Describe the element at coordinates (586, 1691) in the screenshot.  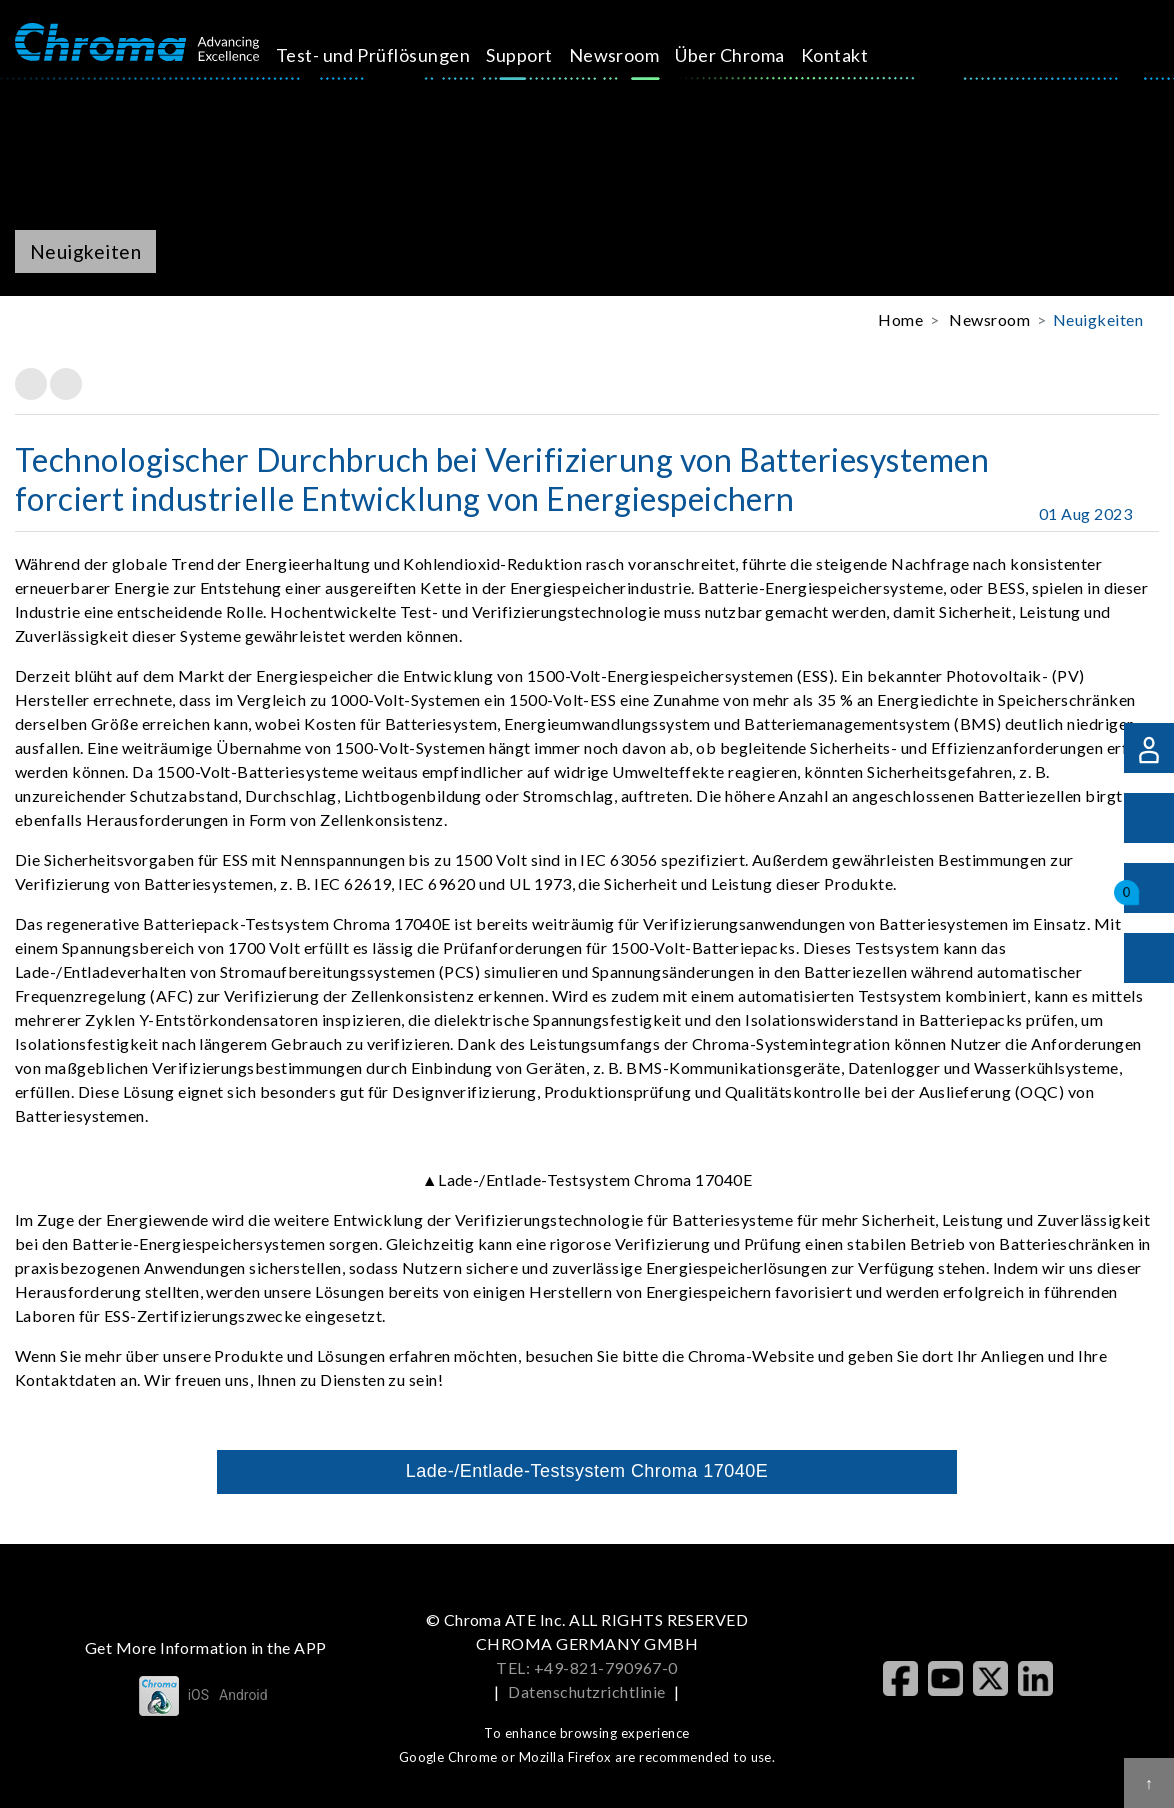
I see `Datenschutzrichtlinie` at that location.